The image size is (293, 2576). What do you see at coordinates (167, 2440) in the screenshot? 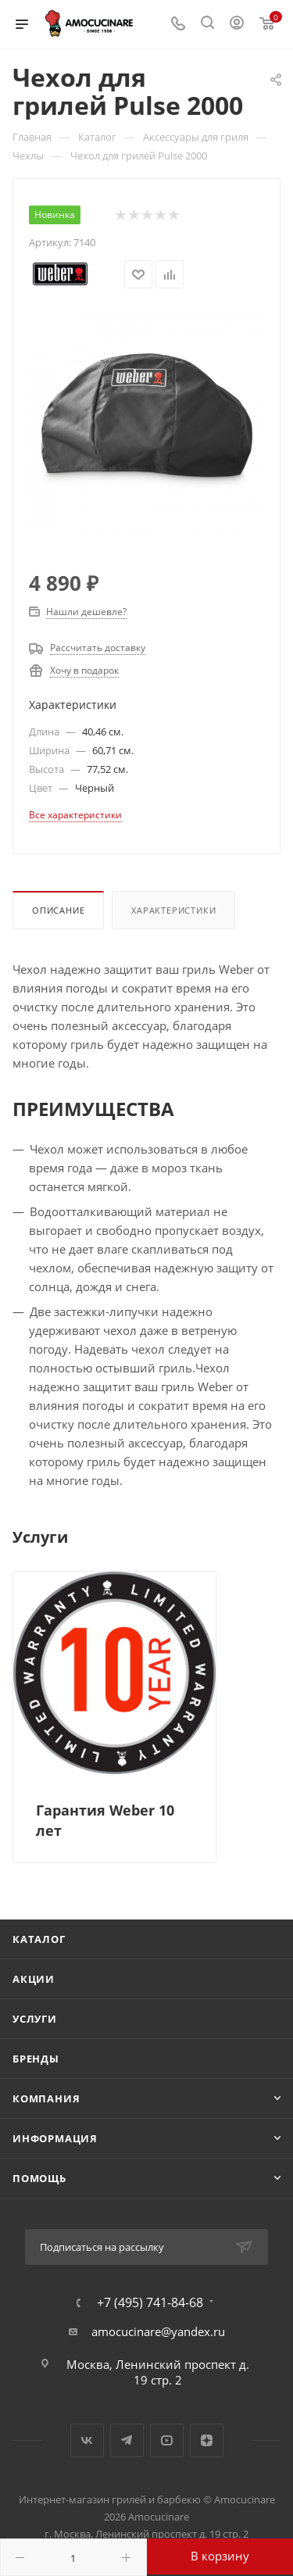
I see `YouTube` at bounding box center [167, 2440].